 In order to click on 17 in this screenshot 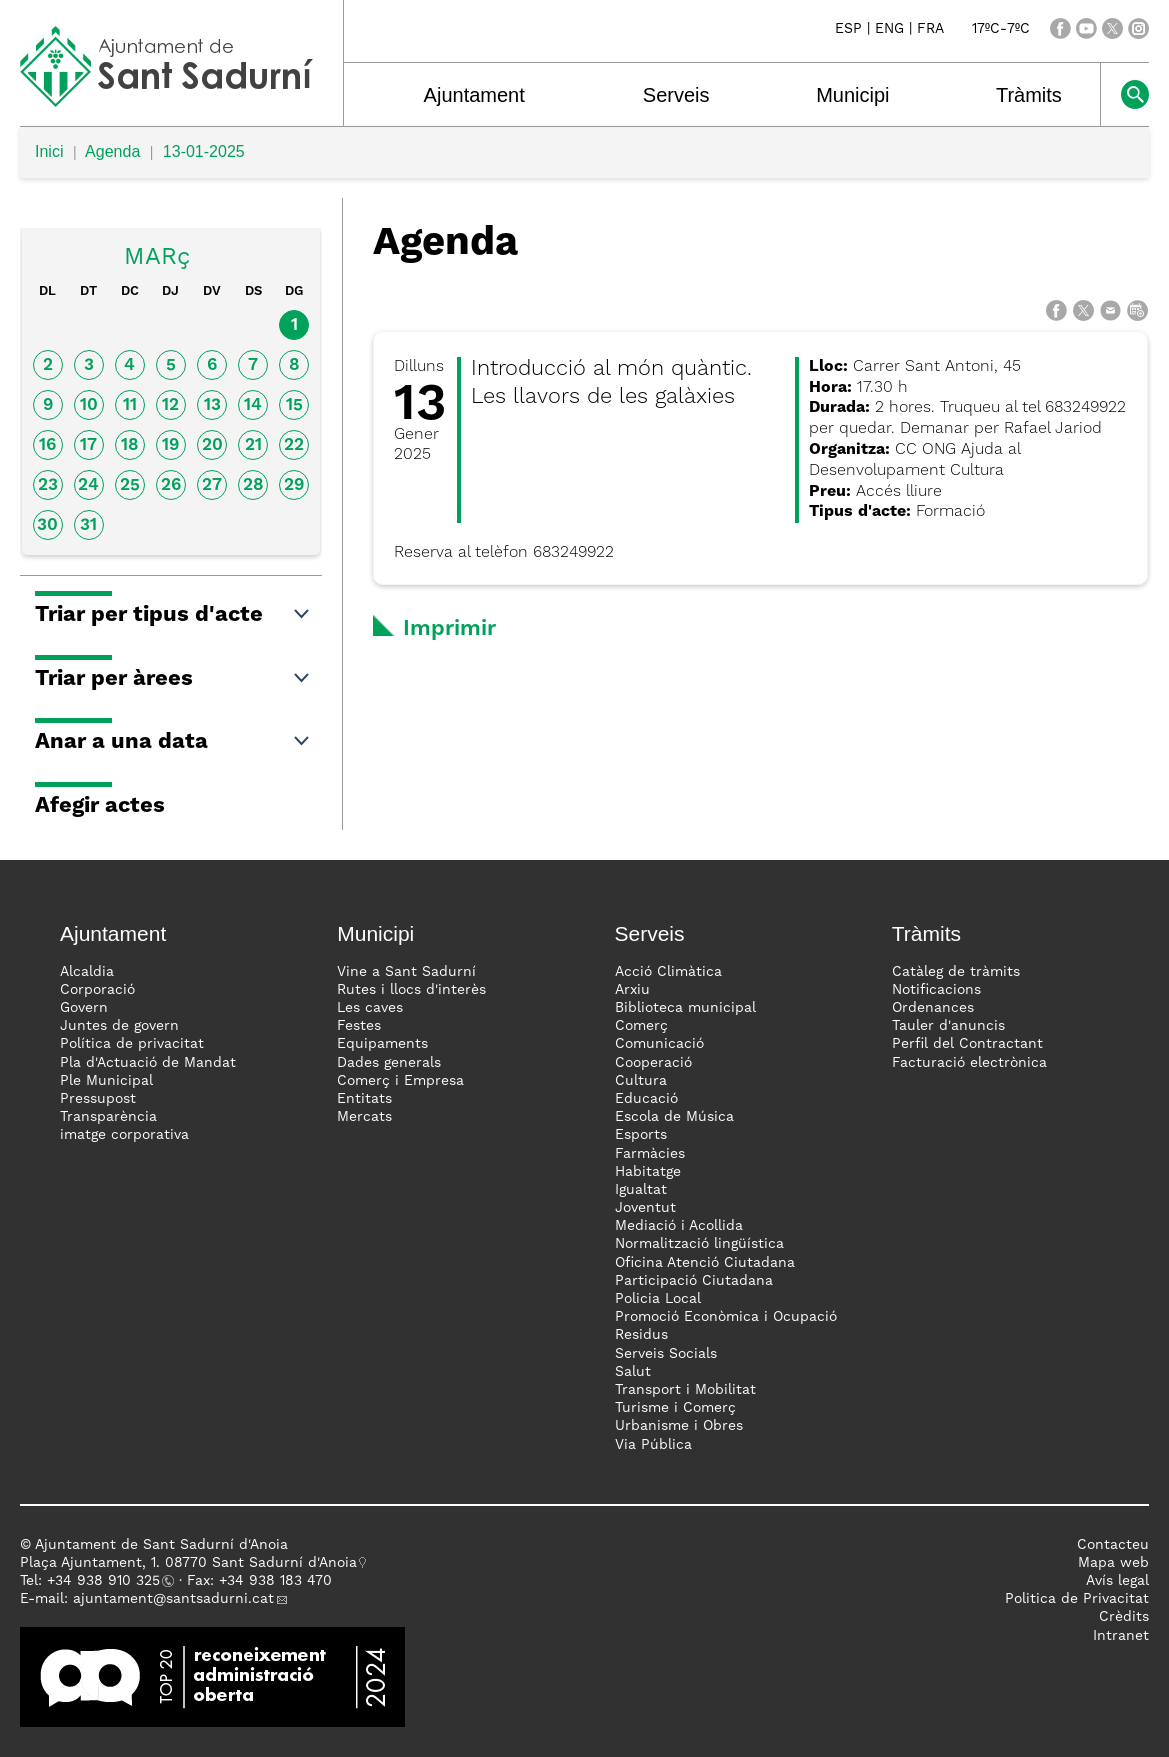, I will do `click(88, 445)`.